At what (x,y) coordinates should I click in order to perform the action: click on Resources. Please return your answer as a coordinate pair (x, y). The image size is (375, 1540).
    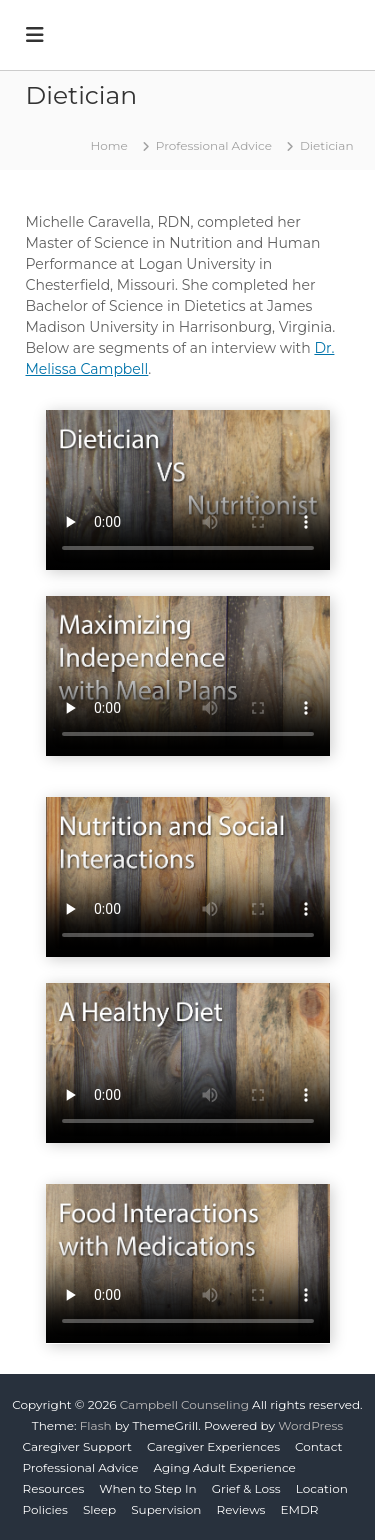
    Looking at the image, I should click on (54, 1488).